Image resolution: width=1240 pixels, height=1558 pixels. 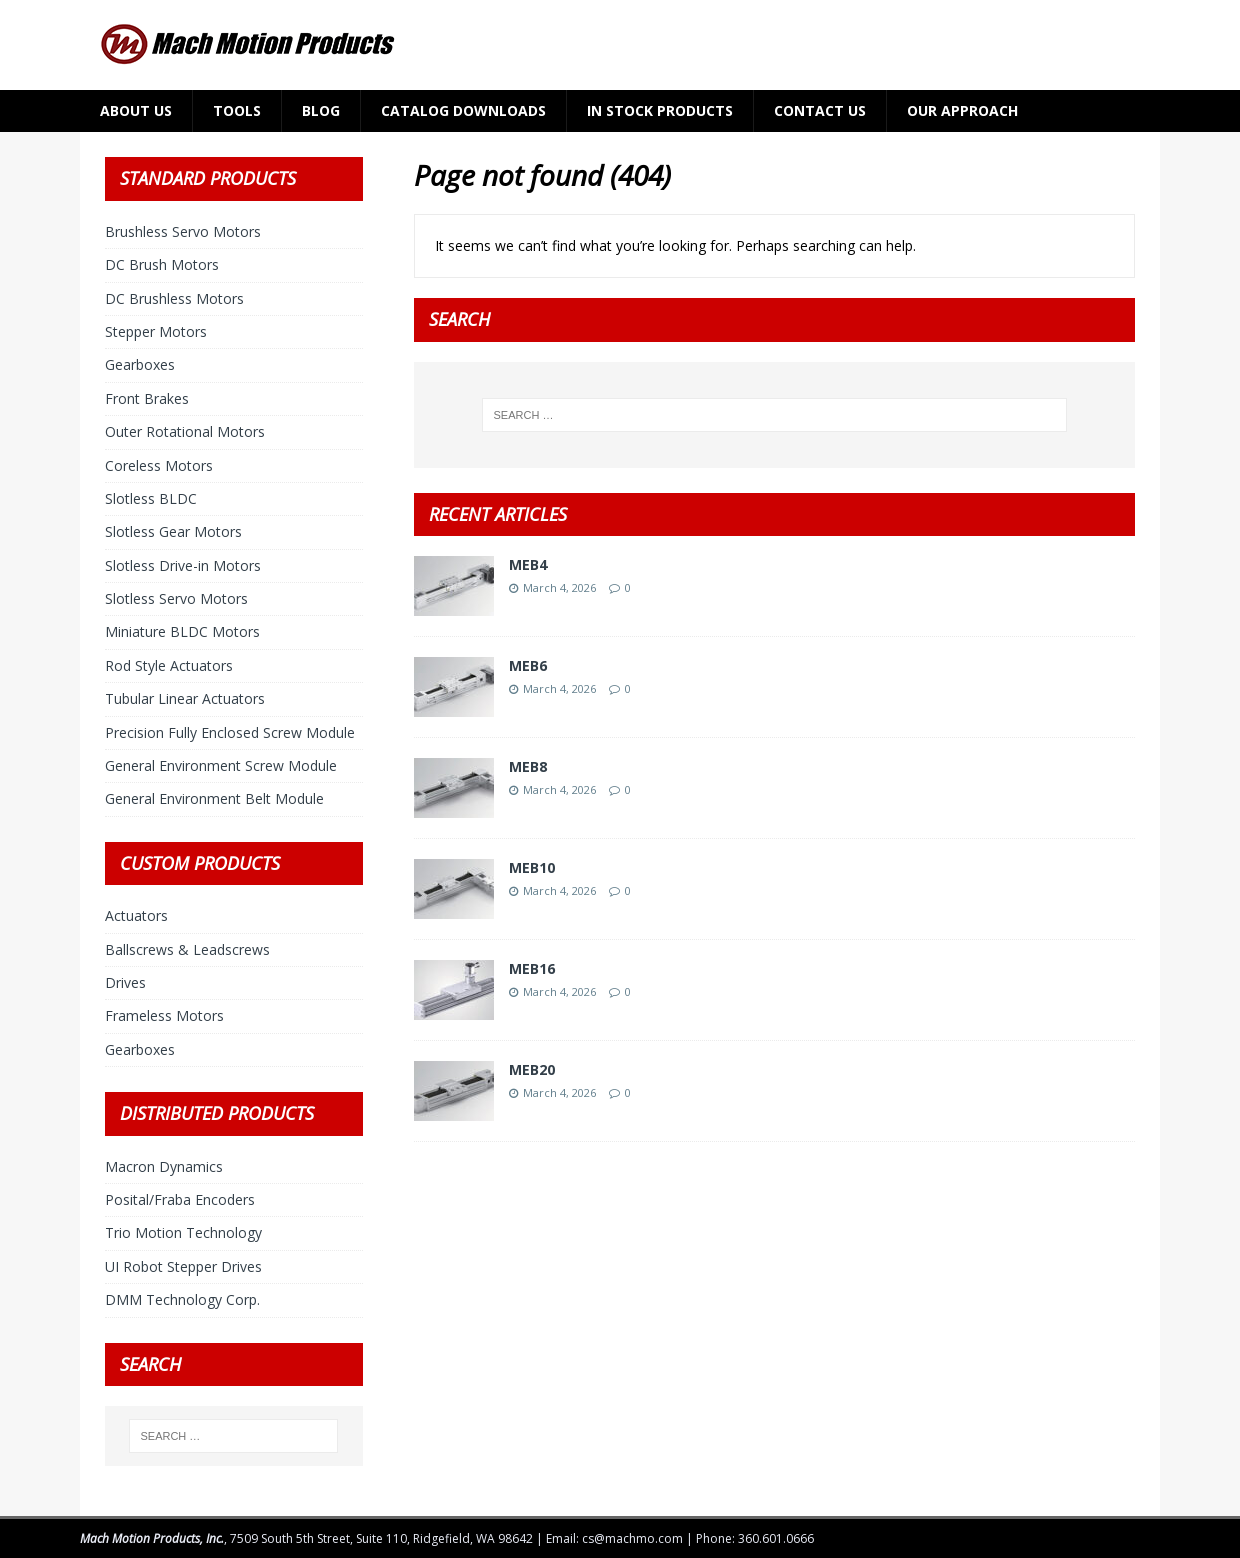 What do you see at coordinates (159, 465) in the screenshot?
I see `Coreless Motors` at bounding box center [159, 465].